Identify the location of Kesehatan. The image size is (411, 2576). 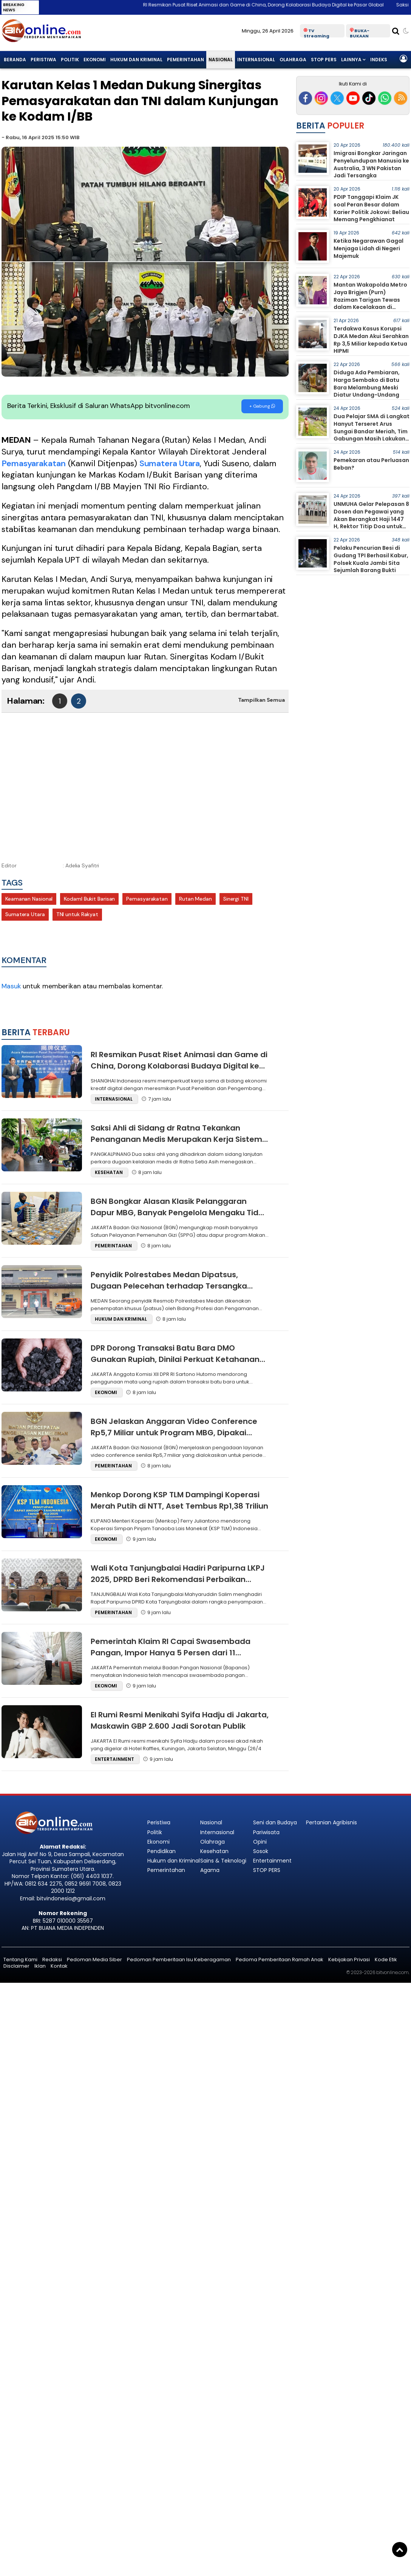
(214, 1851).